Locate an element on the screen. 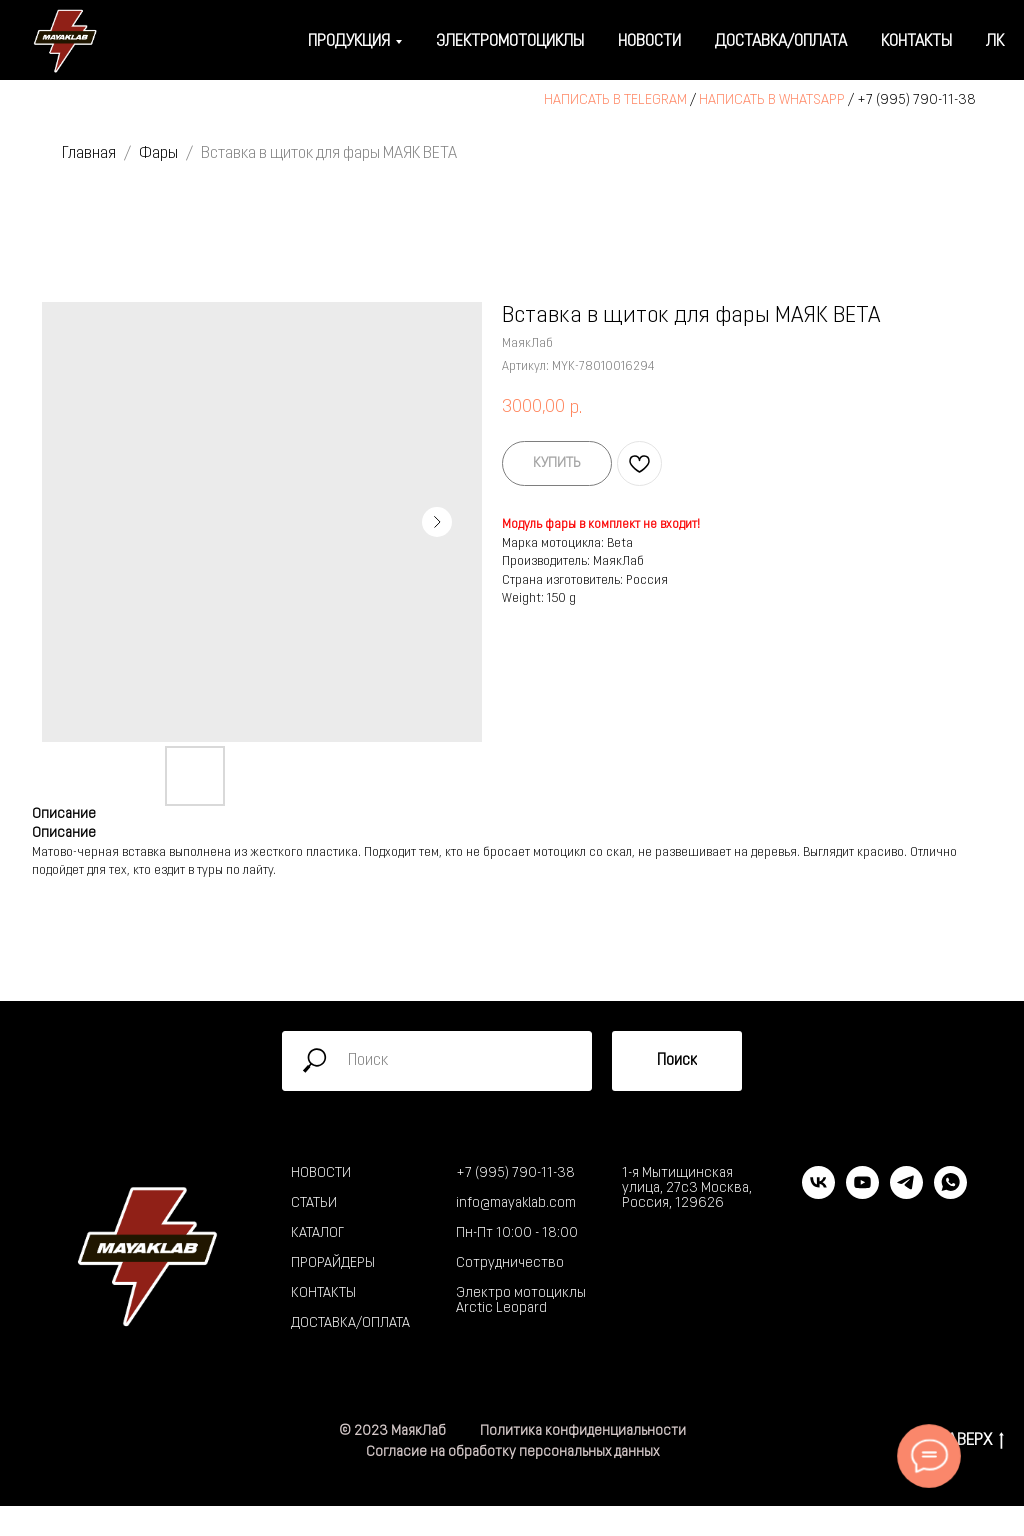 The height and width of the screenshot is (1536, 1024). Доставка/оплата is located at coordinates (781, 42).